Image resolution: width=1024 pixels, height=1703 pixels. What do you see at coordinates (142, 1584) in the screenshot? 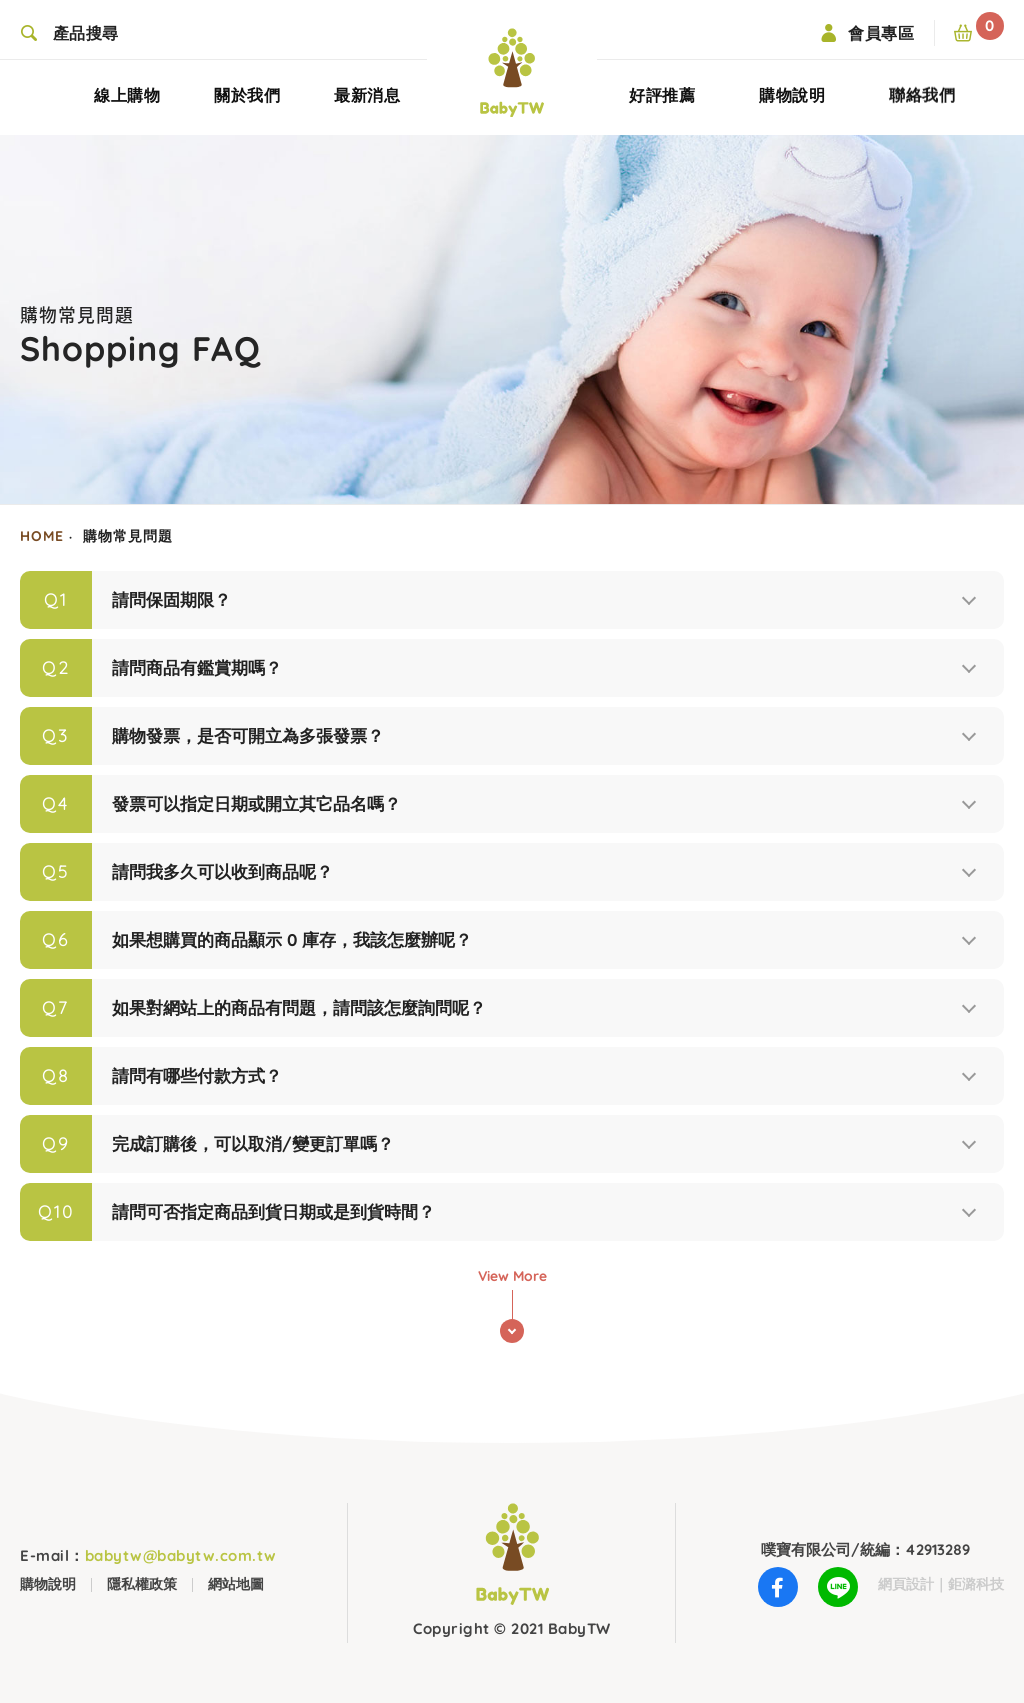
I see `隱私權政策` at bounding box center [142, 1584].